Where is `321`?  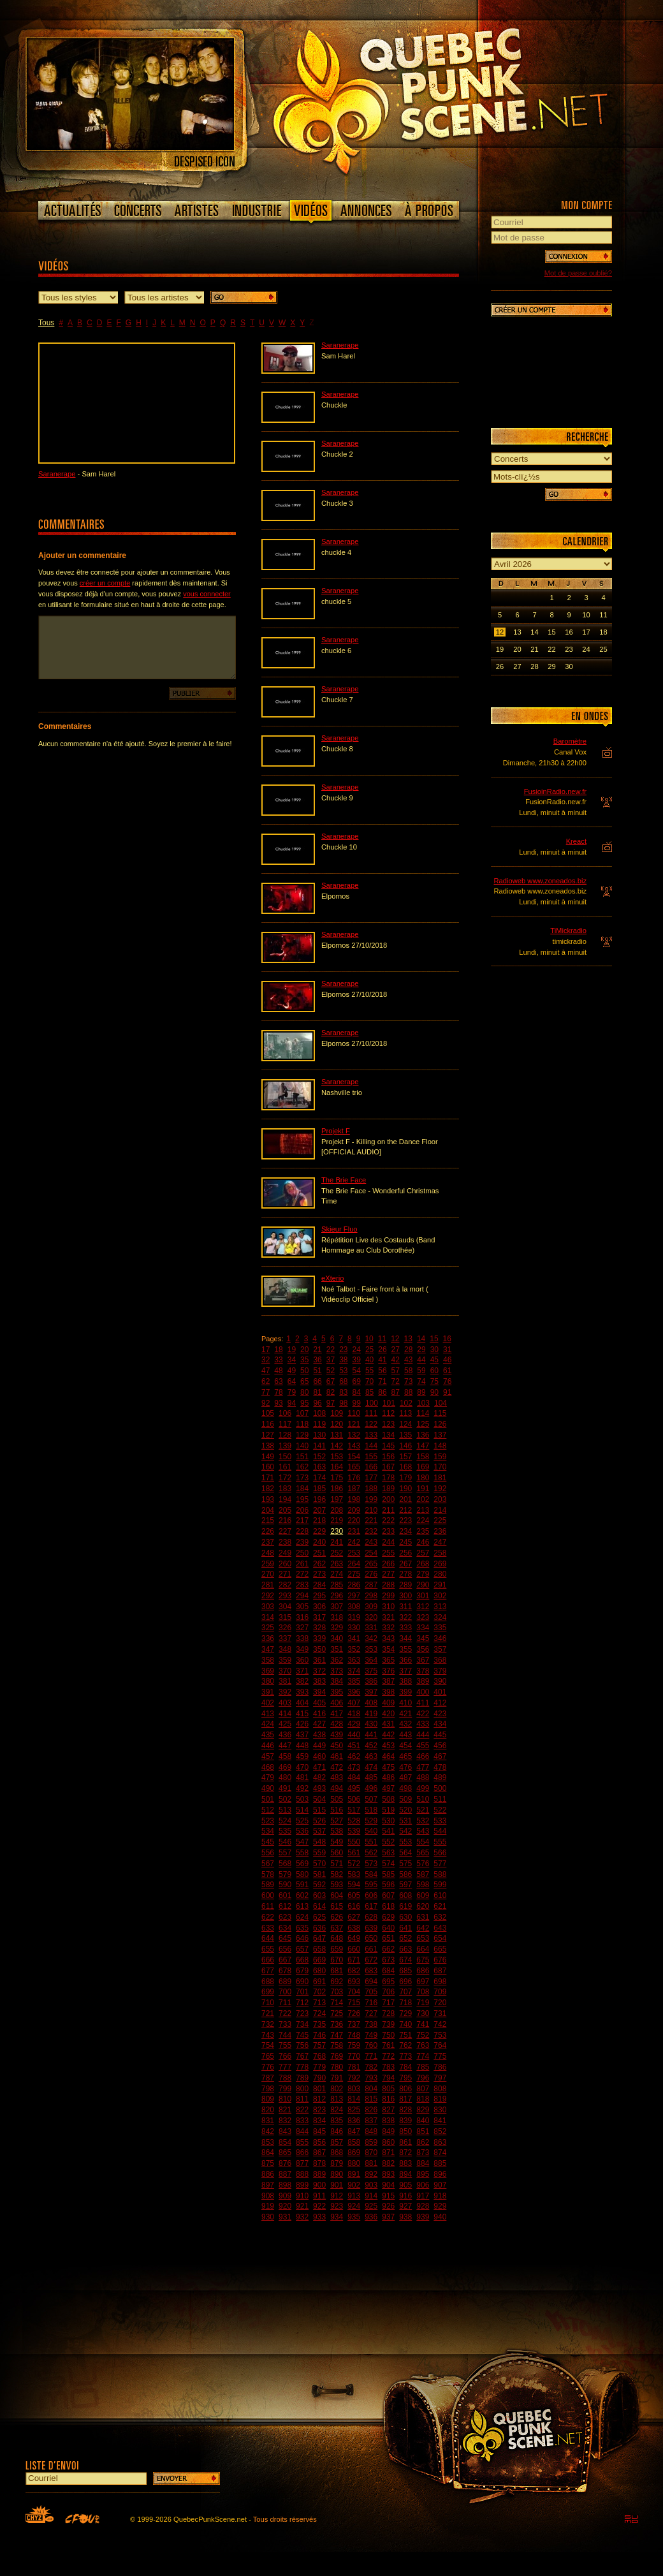 321 is located at coordinates (388, 1617).